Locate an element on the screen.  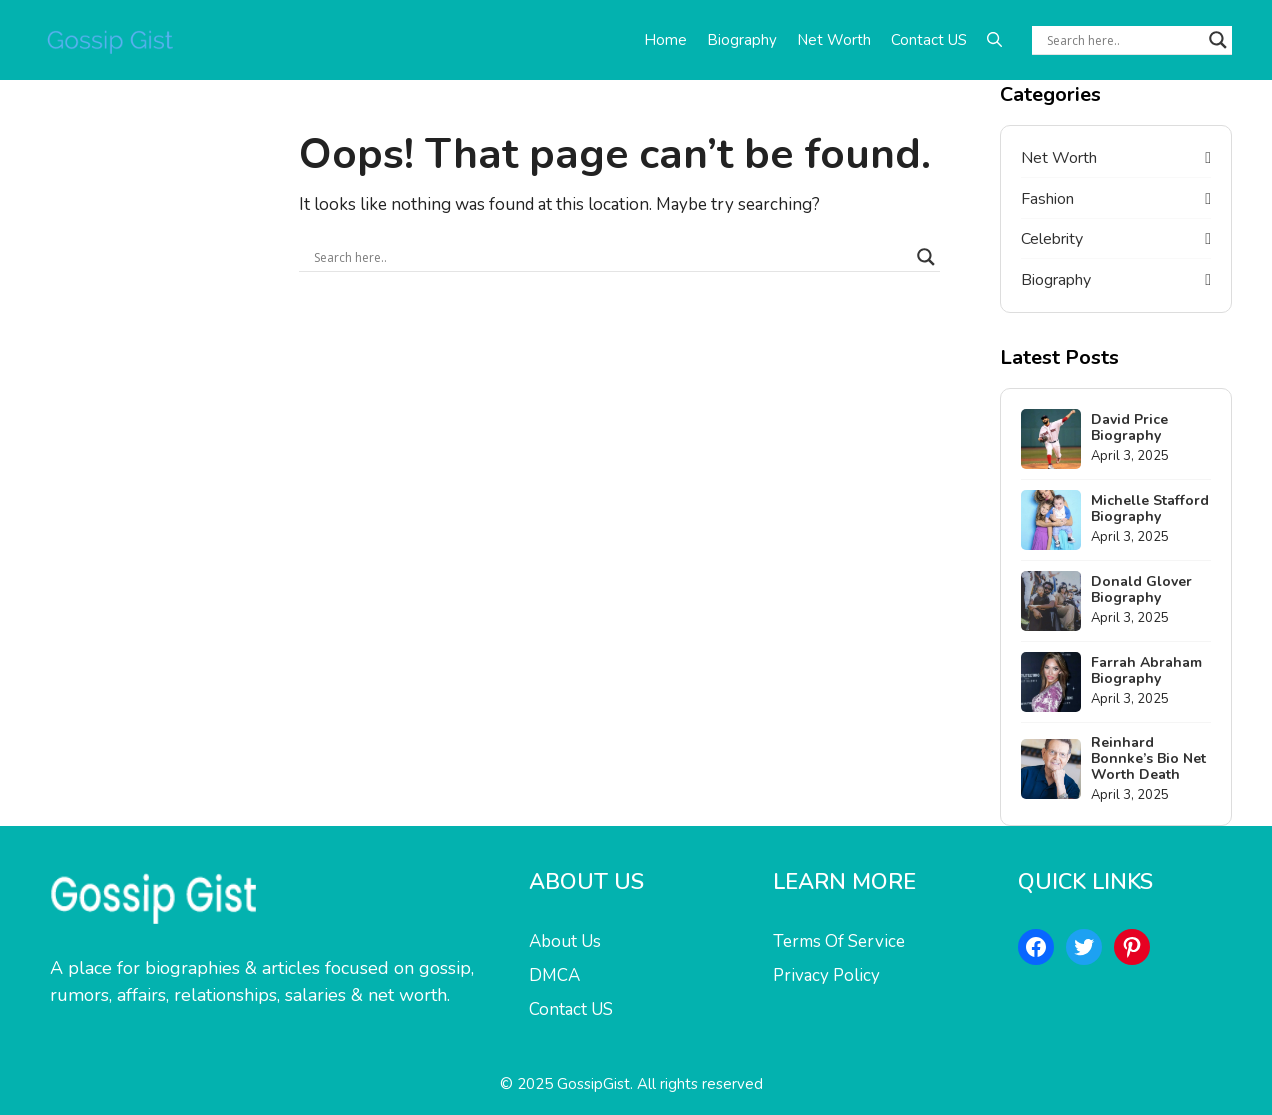
Terms Of Service is located at coordinates (839, 941).